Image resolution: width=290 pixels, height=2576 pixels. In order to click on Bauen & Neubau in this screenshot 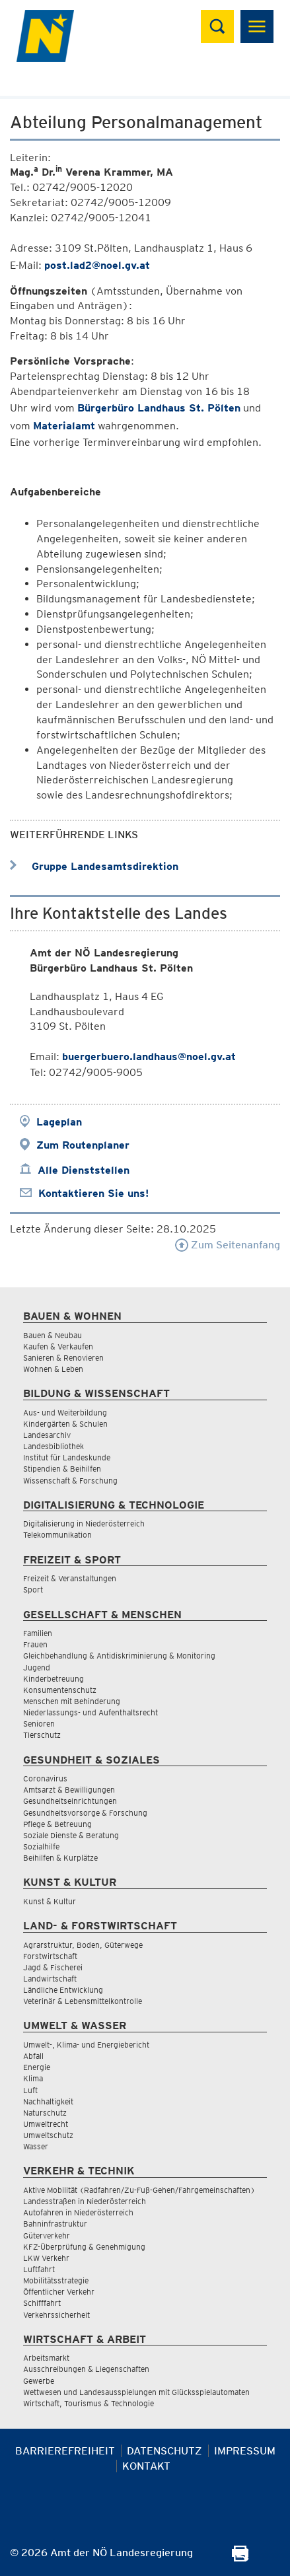, I will do `click(52, 1335)`.